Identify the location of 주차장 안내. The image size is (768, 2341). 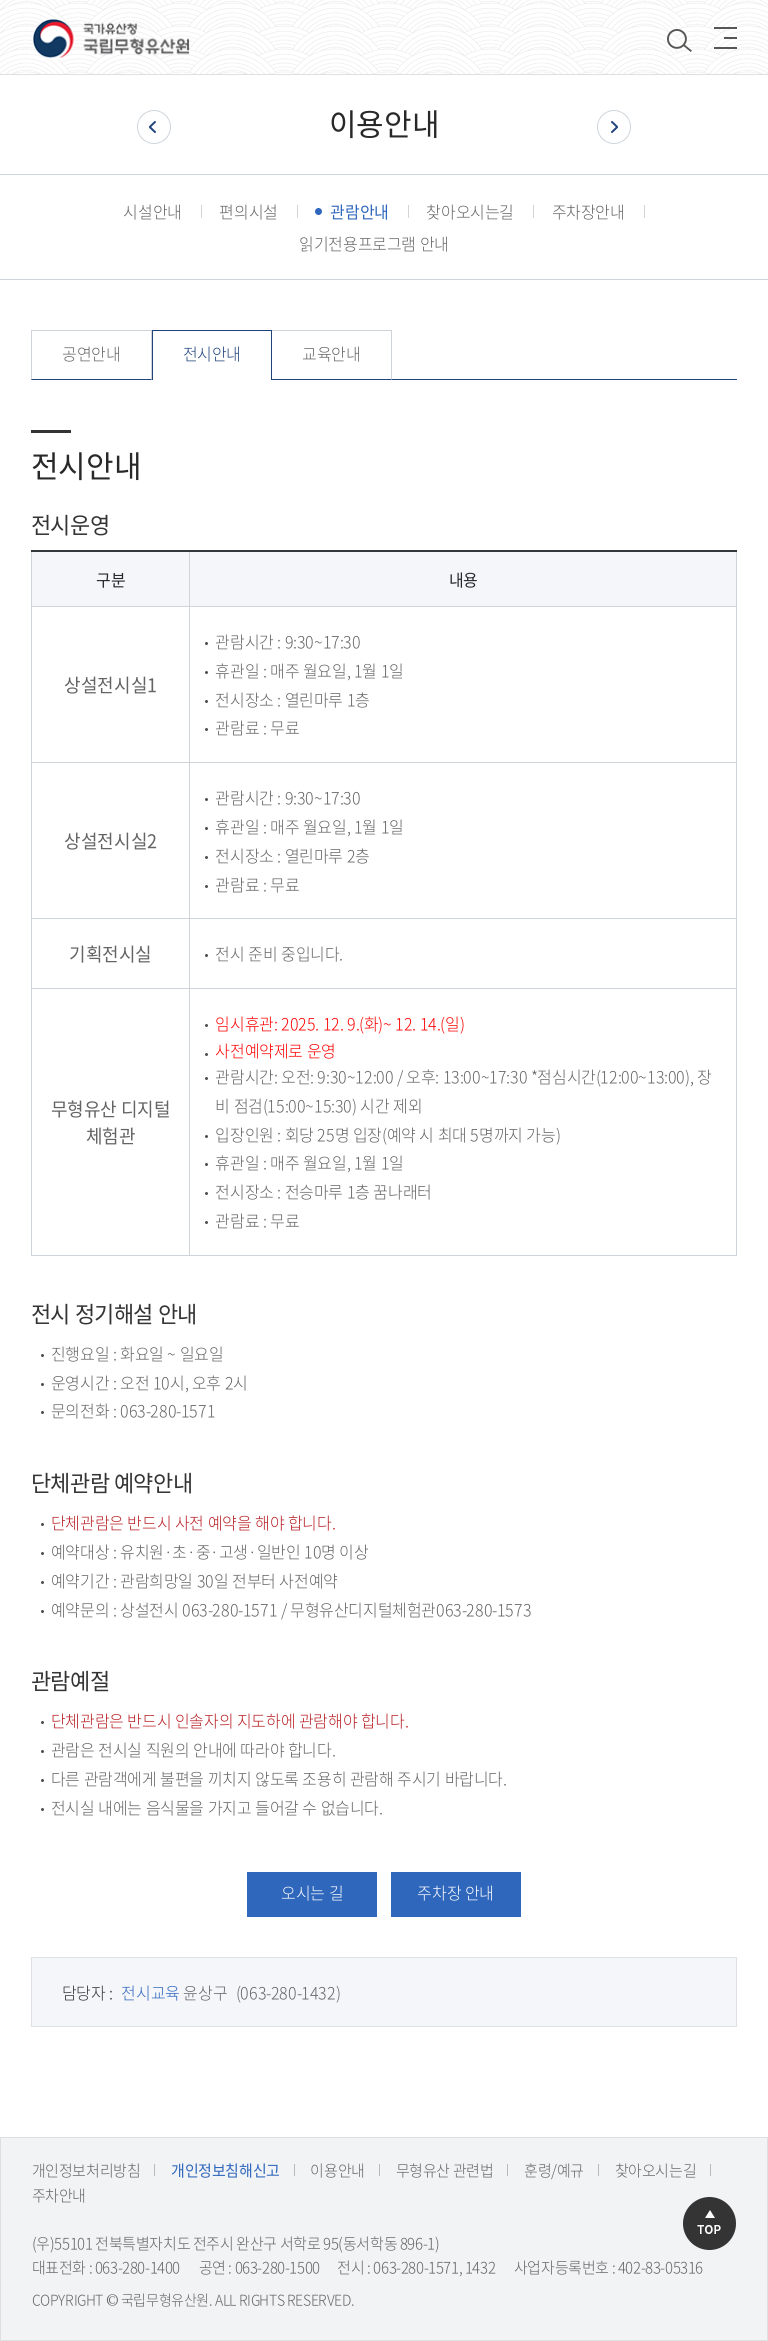
(455, 1892).